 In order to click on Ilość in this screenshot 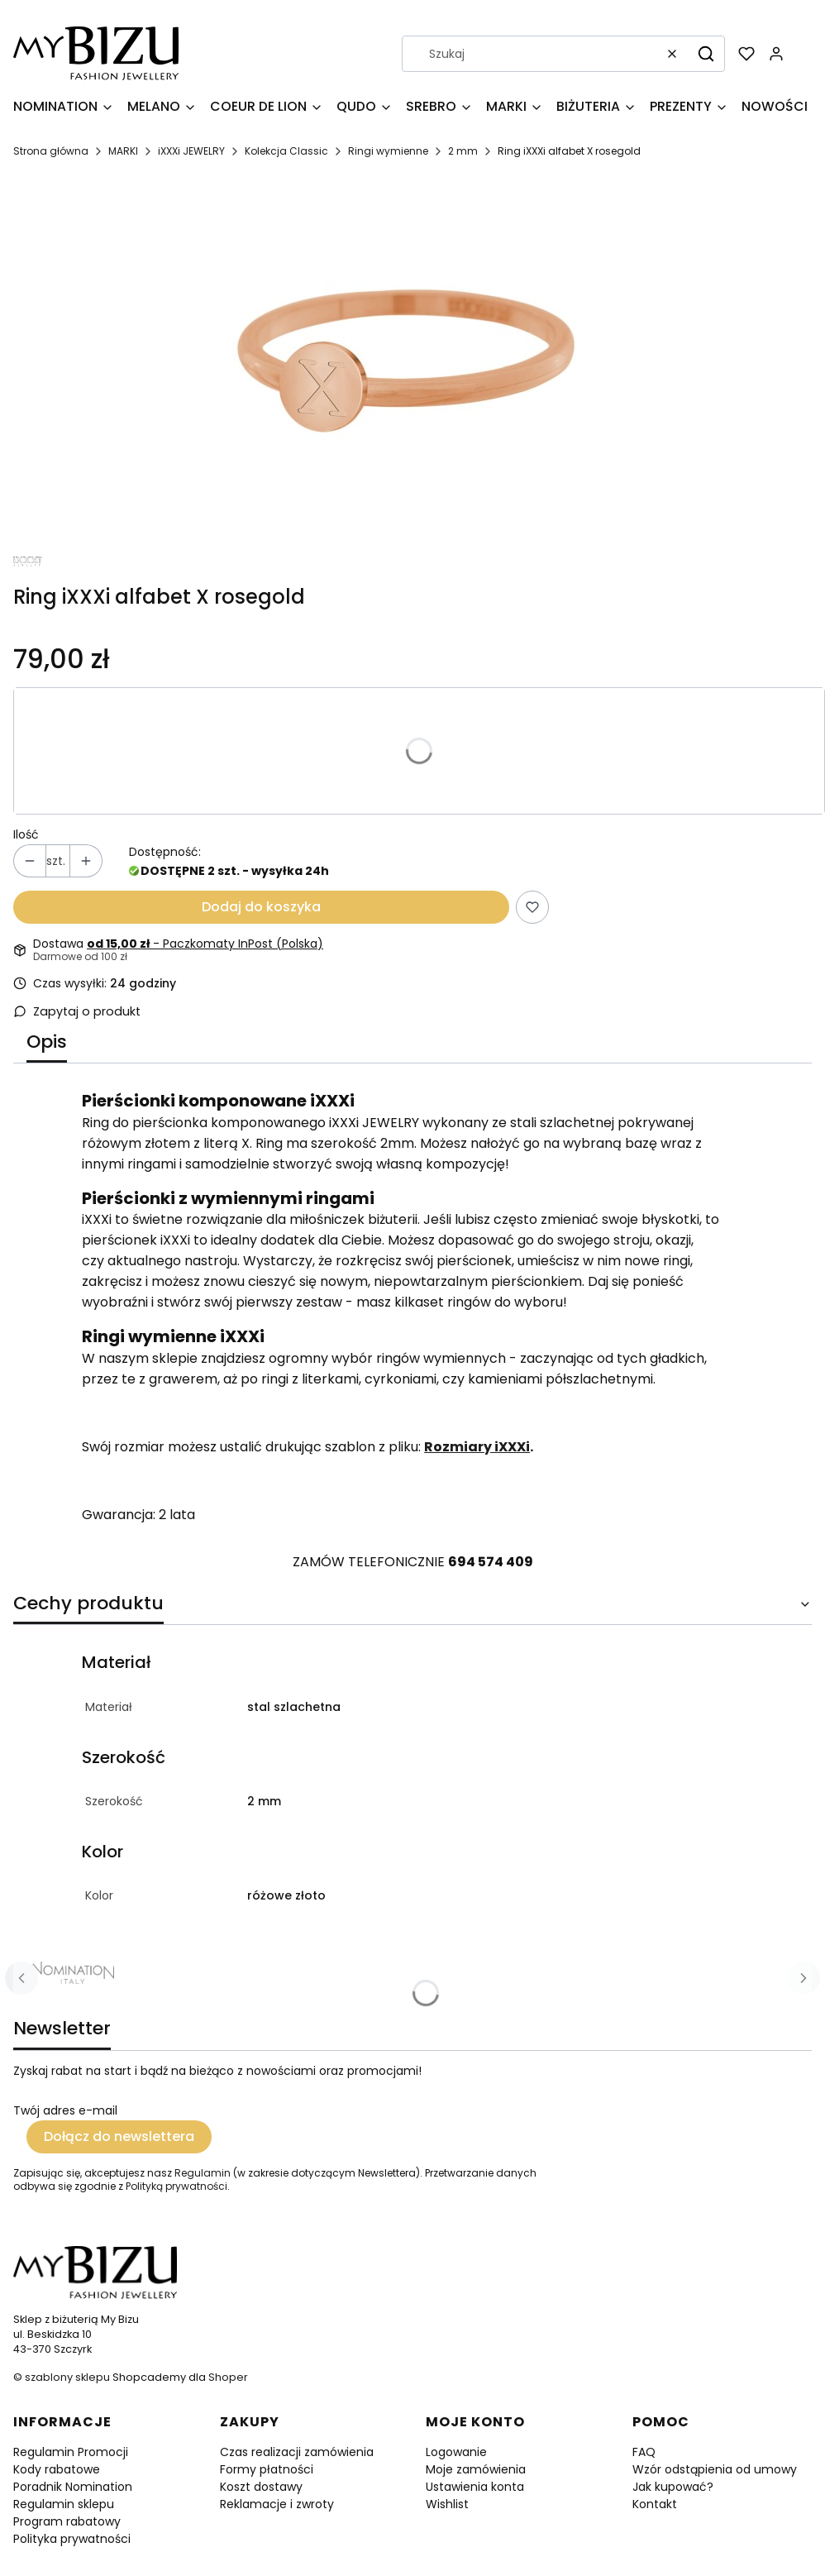, I will do `click(26, 834)`.